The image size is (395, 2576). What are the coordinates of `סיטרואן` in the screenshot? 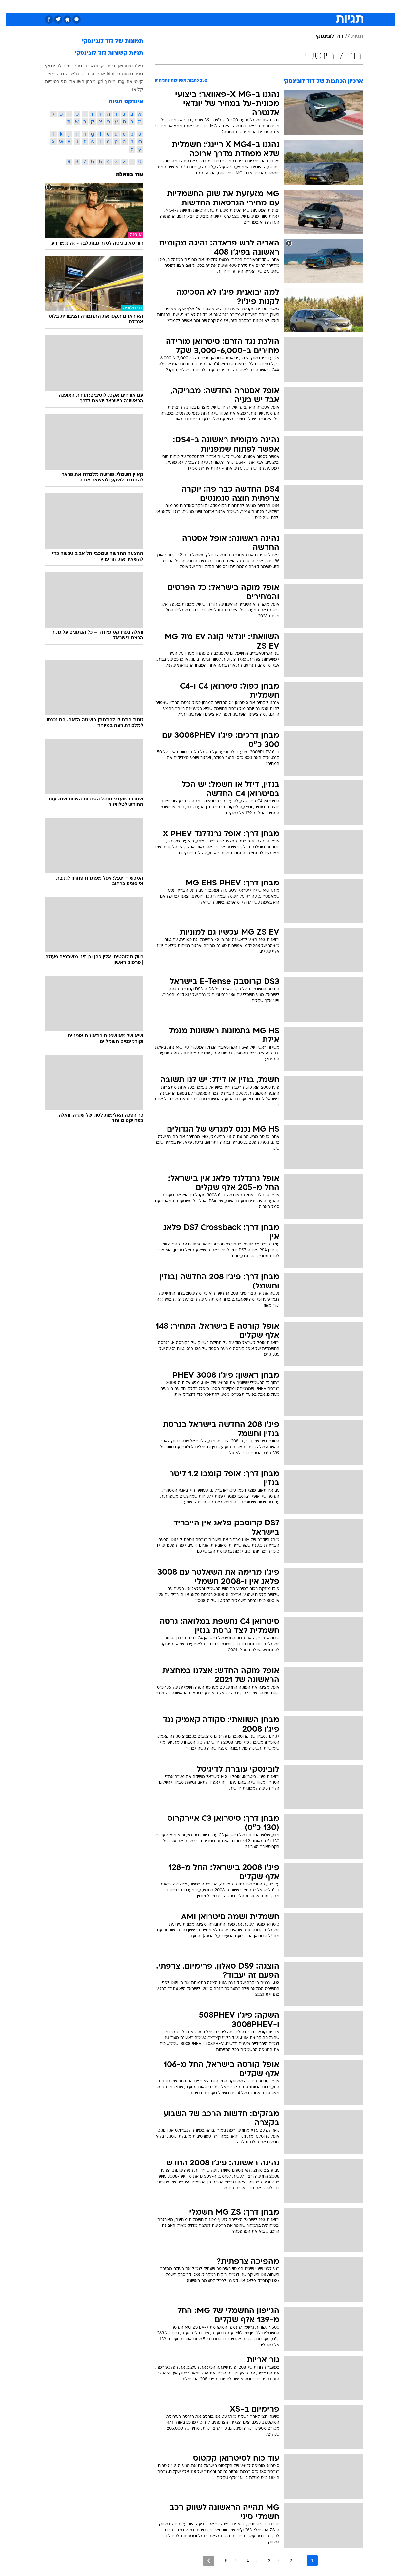 It's located at (119, 65).